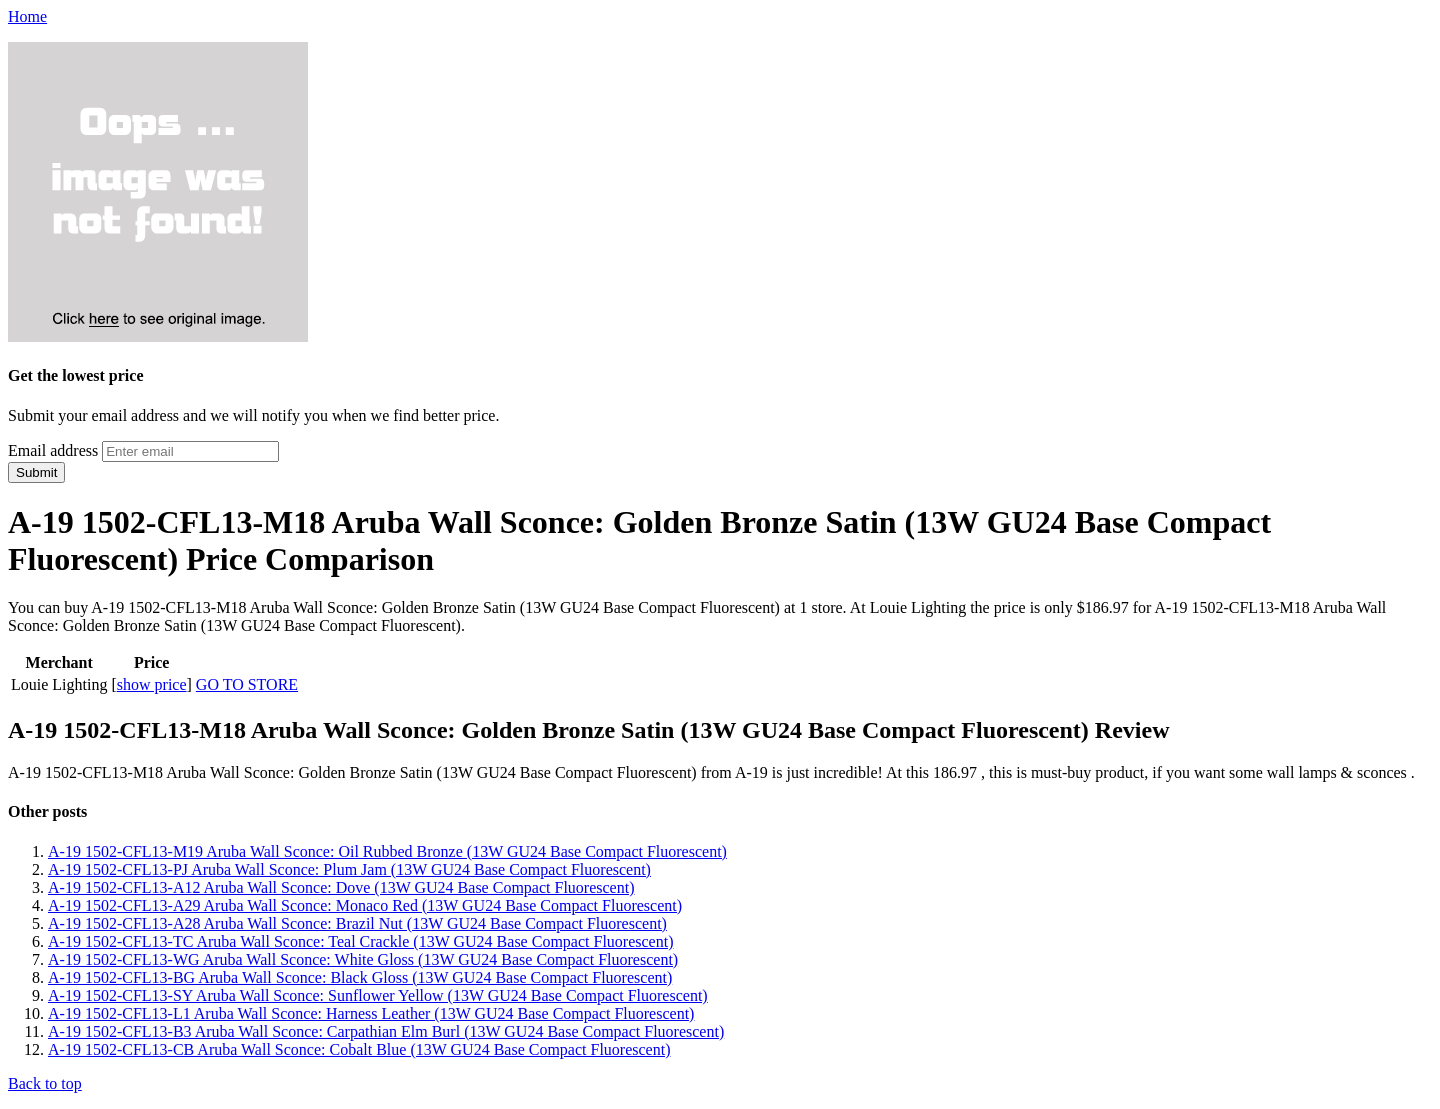 Image resolution: width=1440 pixels, height=1109 pixels. What do you see at coordinates (378, 995) in the screenshot?
I see `A-19 1502-CFL13-SY Aruba Wall Sconce: Sunflower Yellow (13W GU24 Base Compact Fluorescent)` at bounding box center [378, 995].